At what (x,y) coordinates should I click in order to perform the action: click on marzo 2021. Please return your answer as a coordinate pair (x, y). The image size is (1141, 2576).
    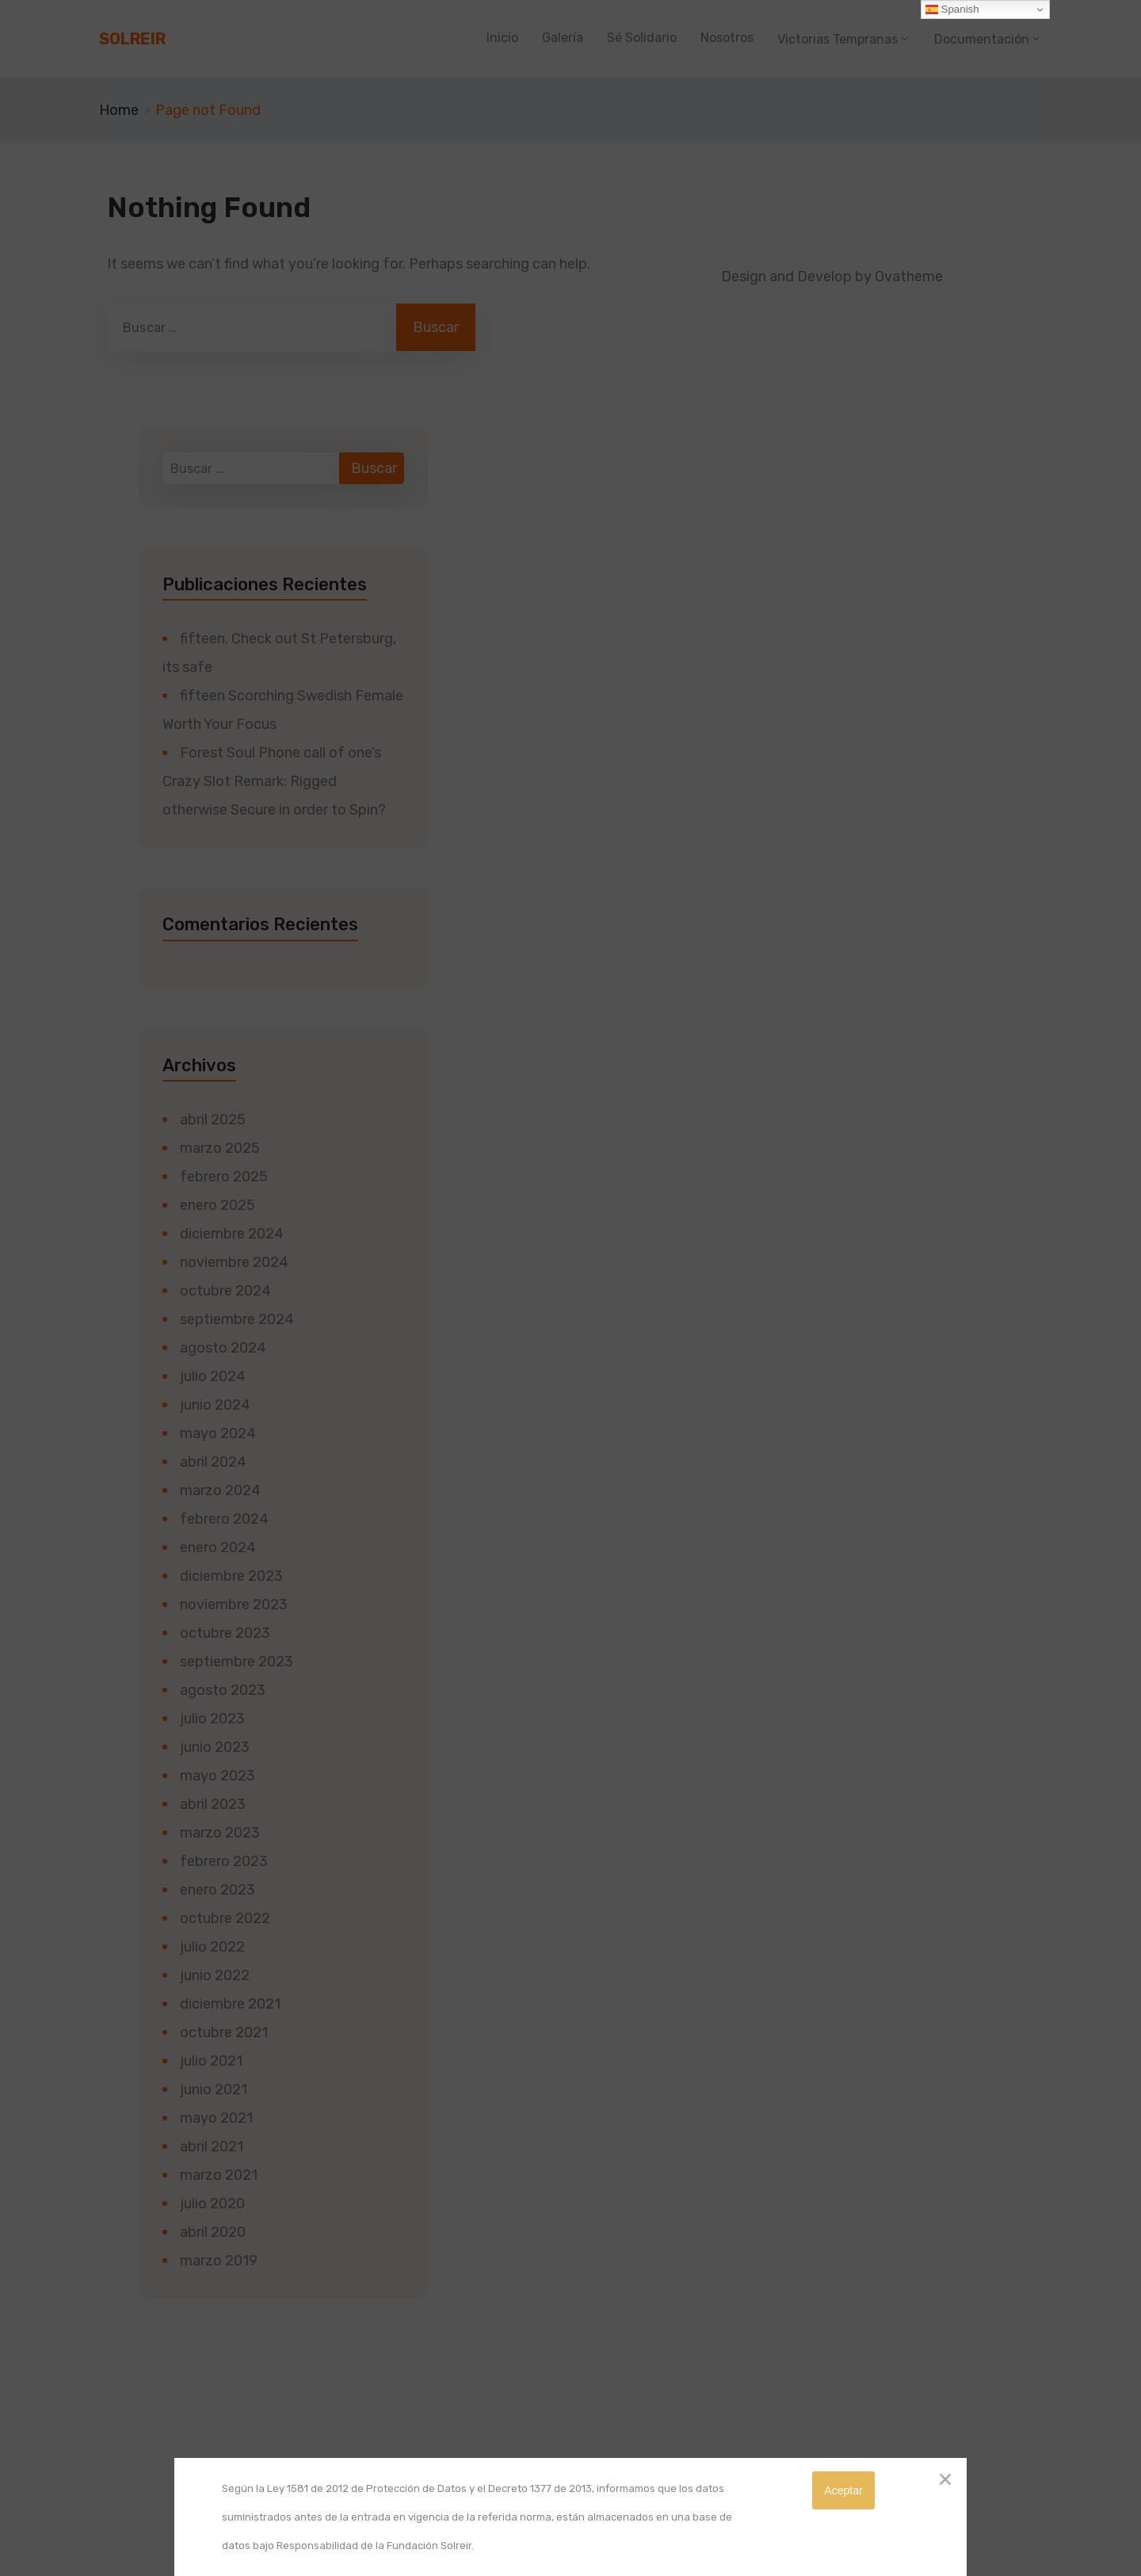
    Looking at the image, I should click on (219, 2175).